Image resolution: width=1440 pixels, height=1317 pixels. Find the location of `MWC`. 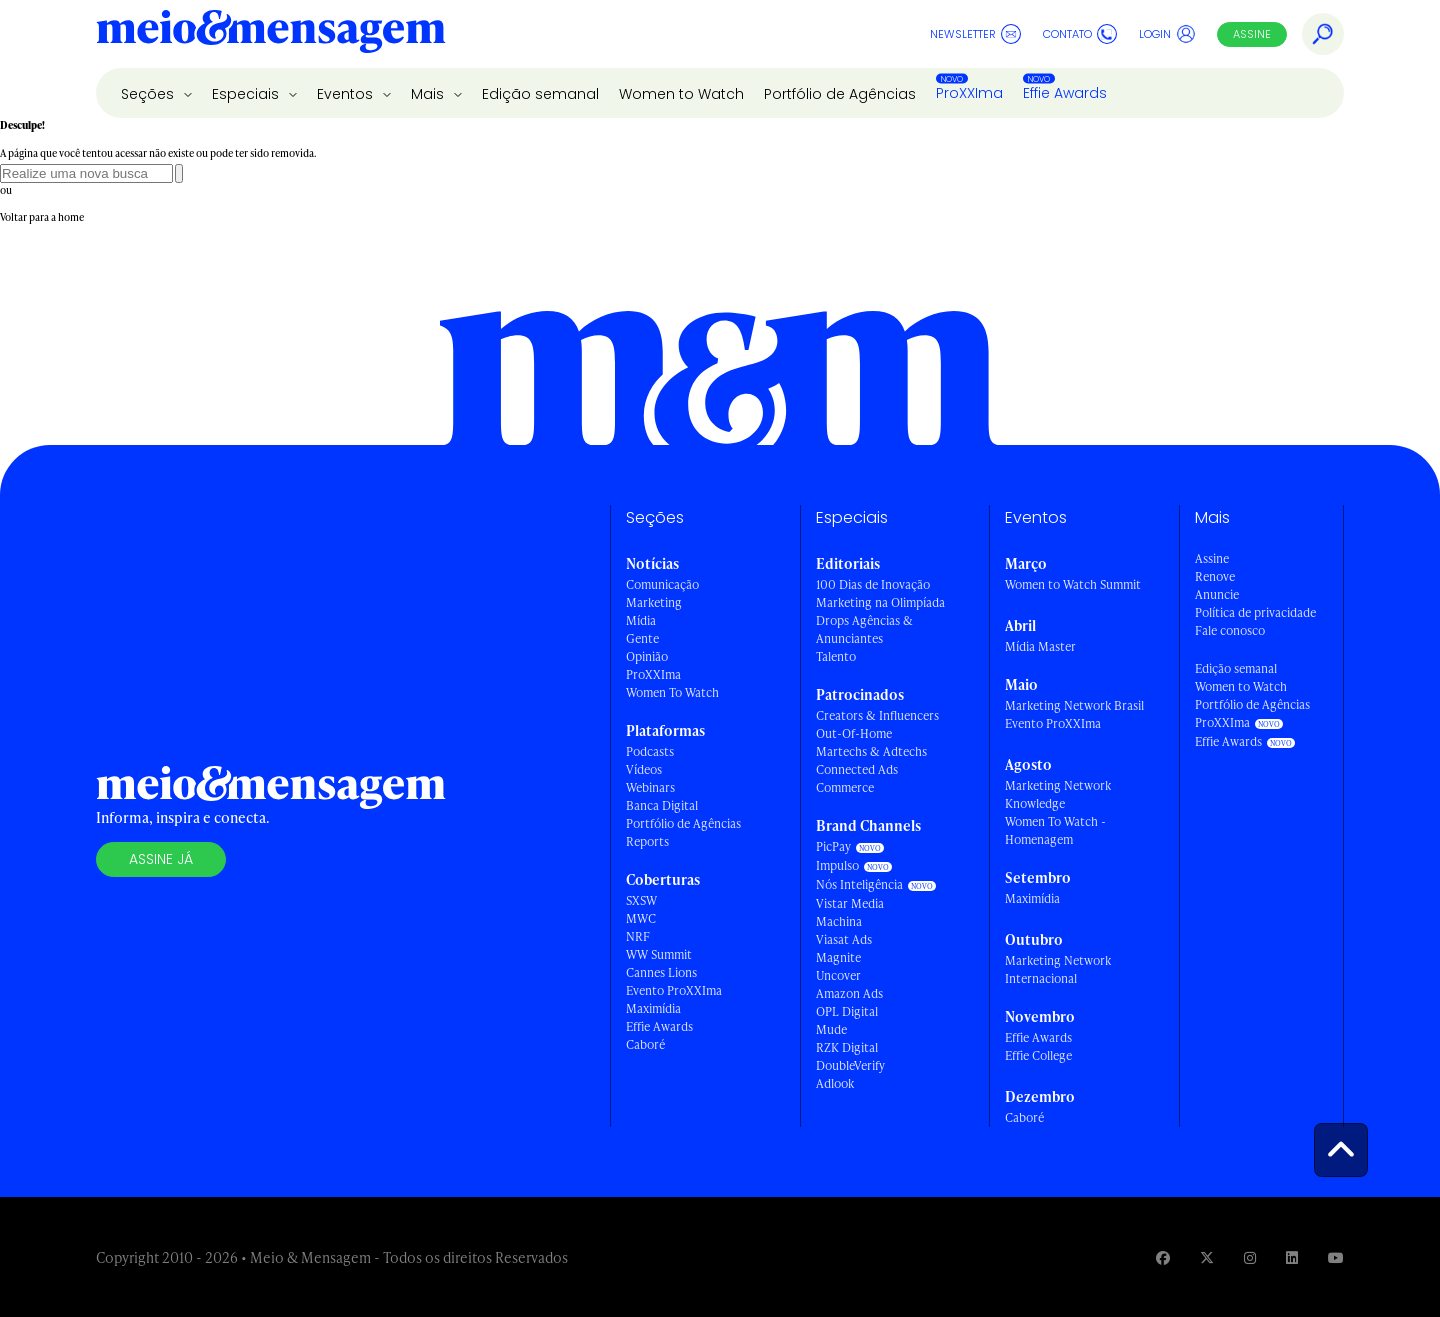

MWC is located at coordinates (641, 918).